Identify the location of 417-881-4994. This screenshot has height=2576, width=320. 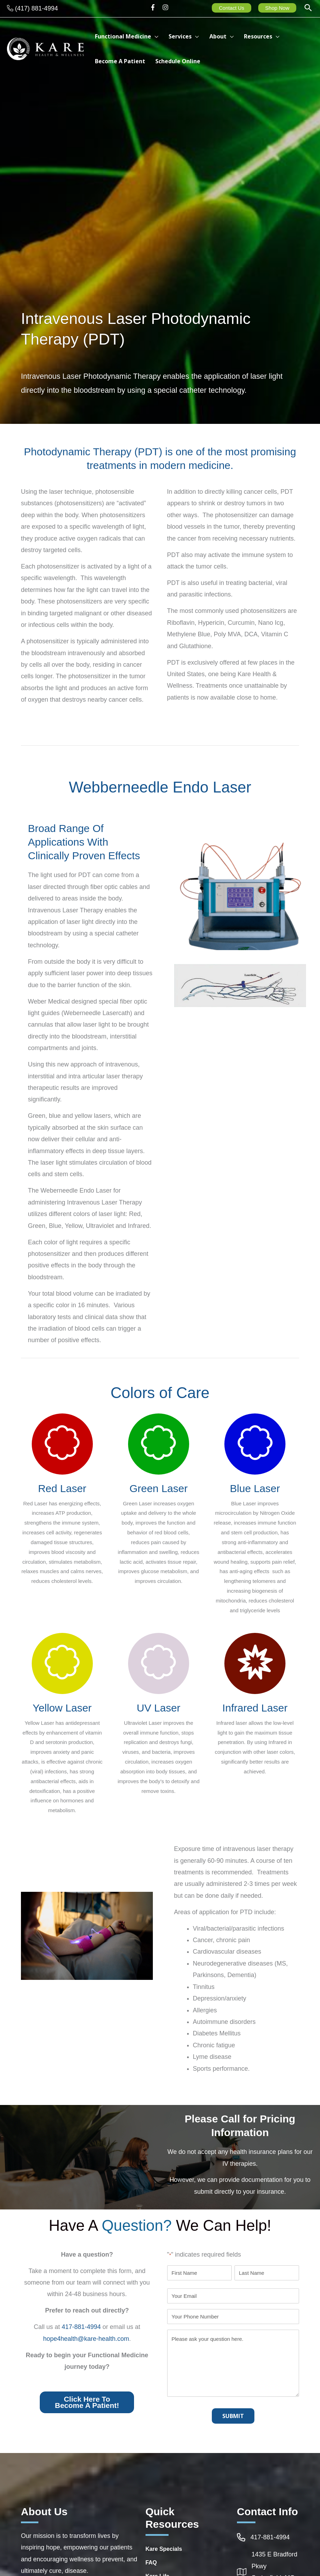
(81, 2326).